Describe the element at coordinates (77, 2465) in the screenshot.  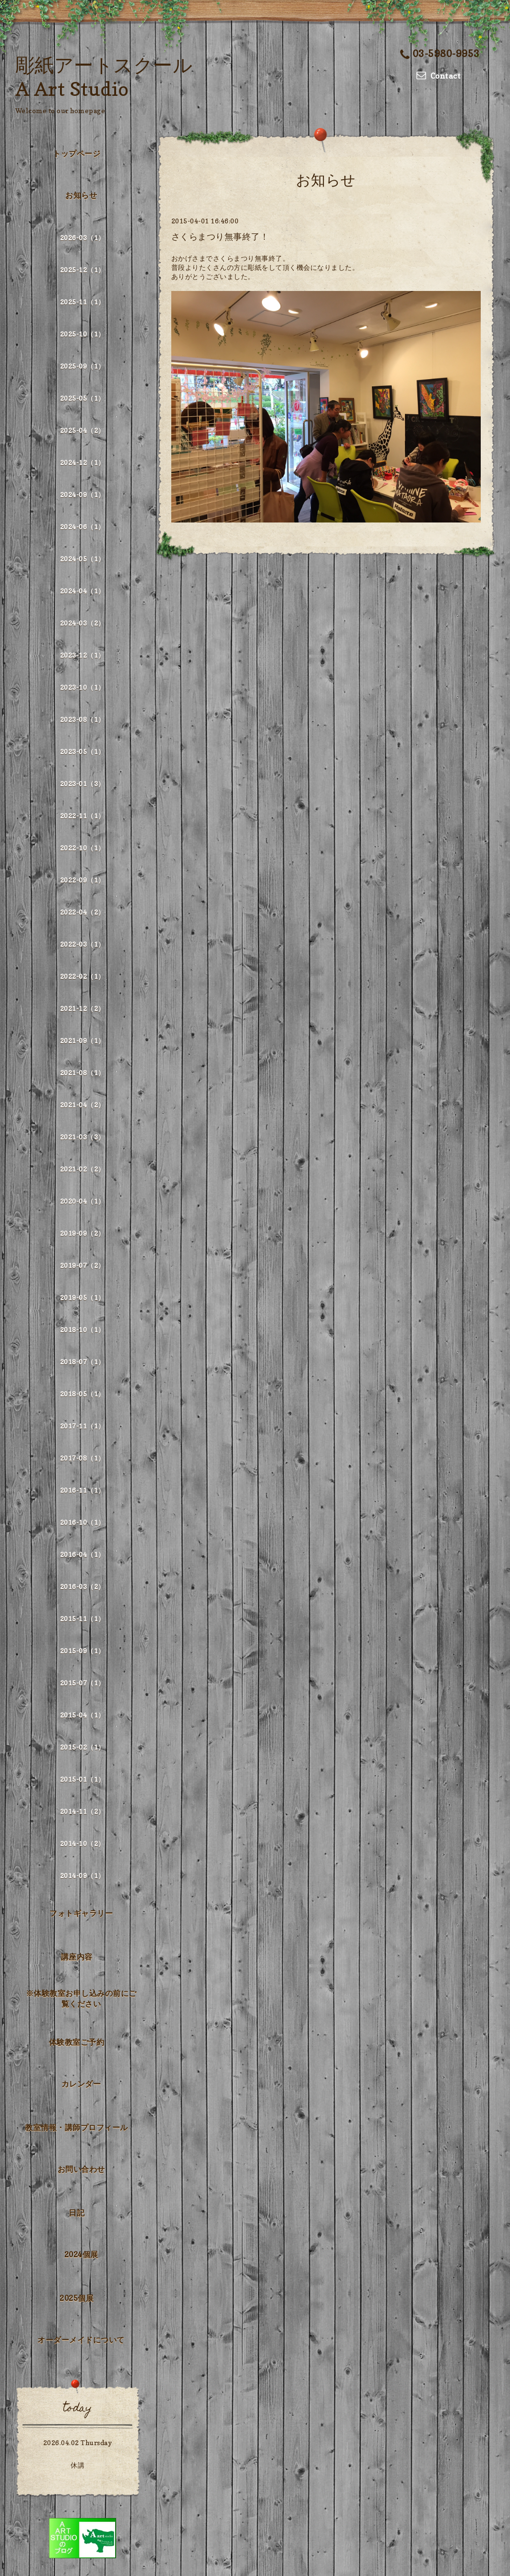
I see `休講` at that location.